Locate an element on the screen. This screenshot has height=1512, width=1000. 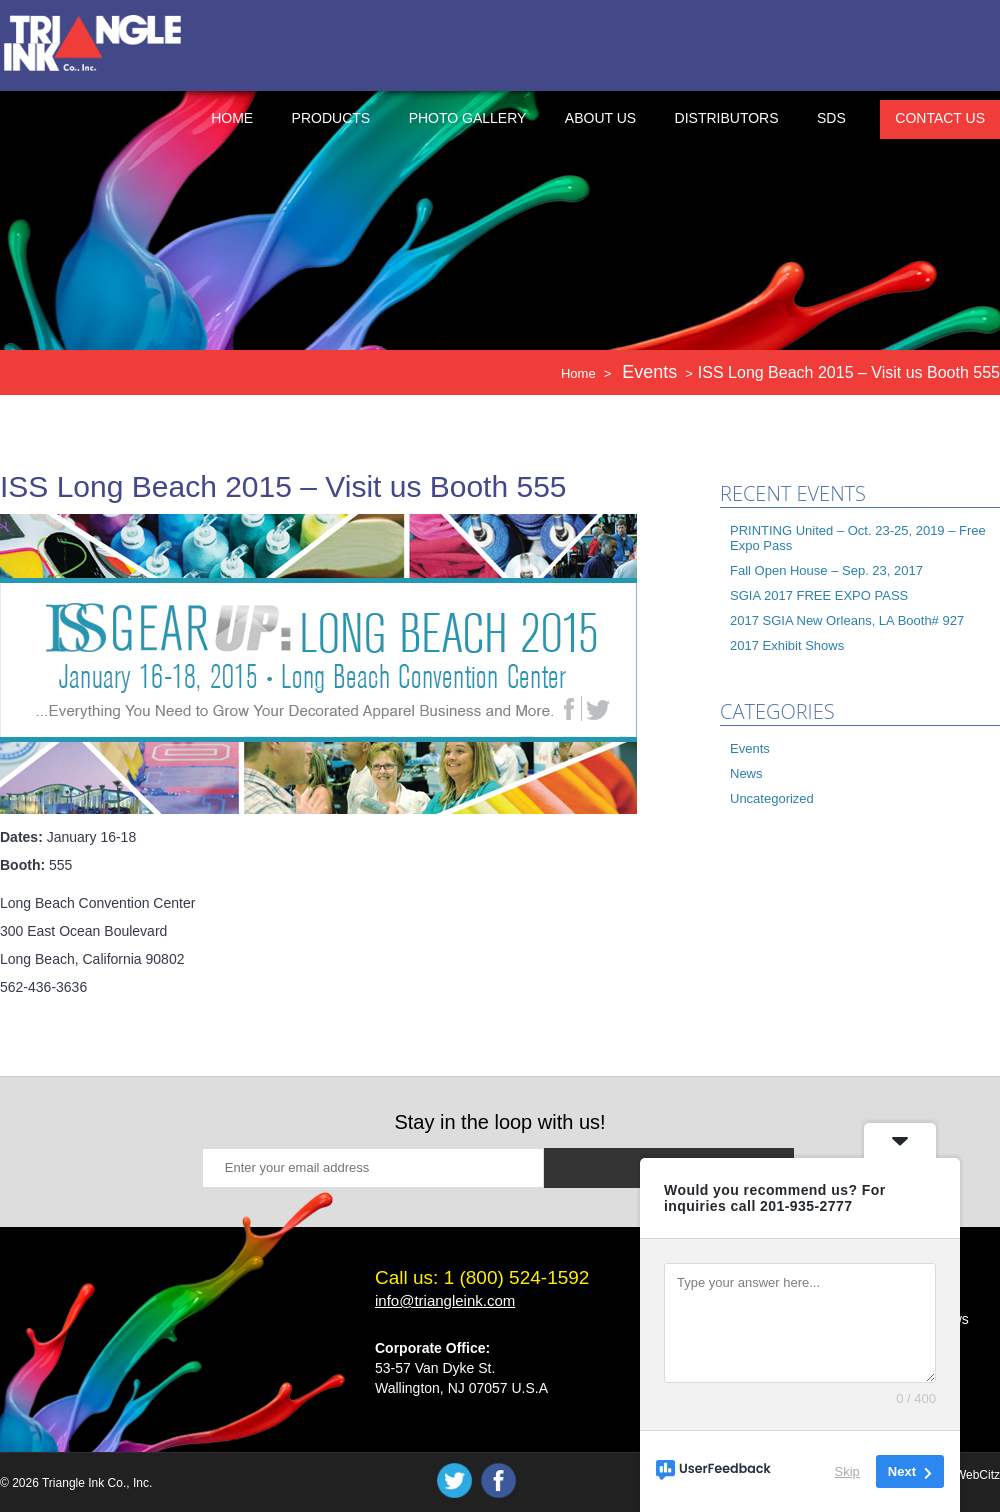
2017 SGIA New Orleans, LA Booth# 927 is located at coordinates (847, 620).